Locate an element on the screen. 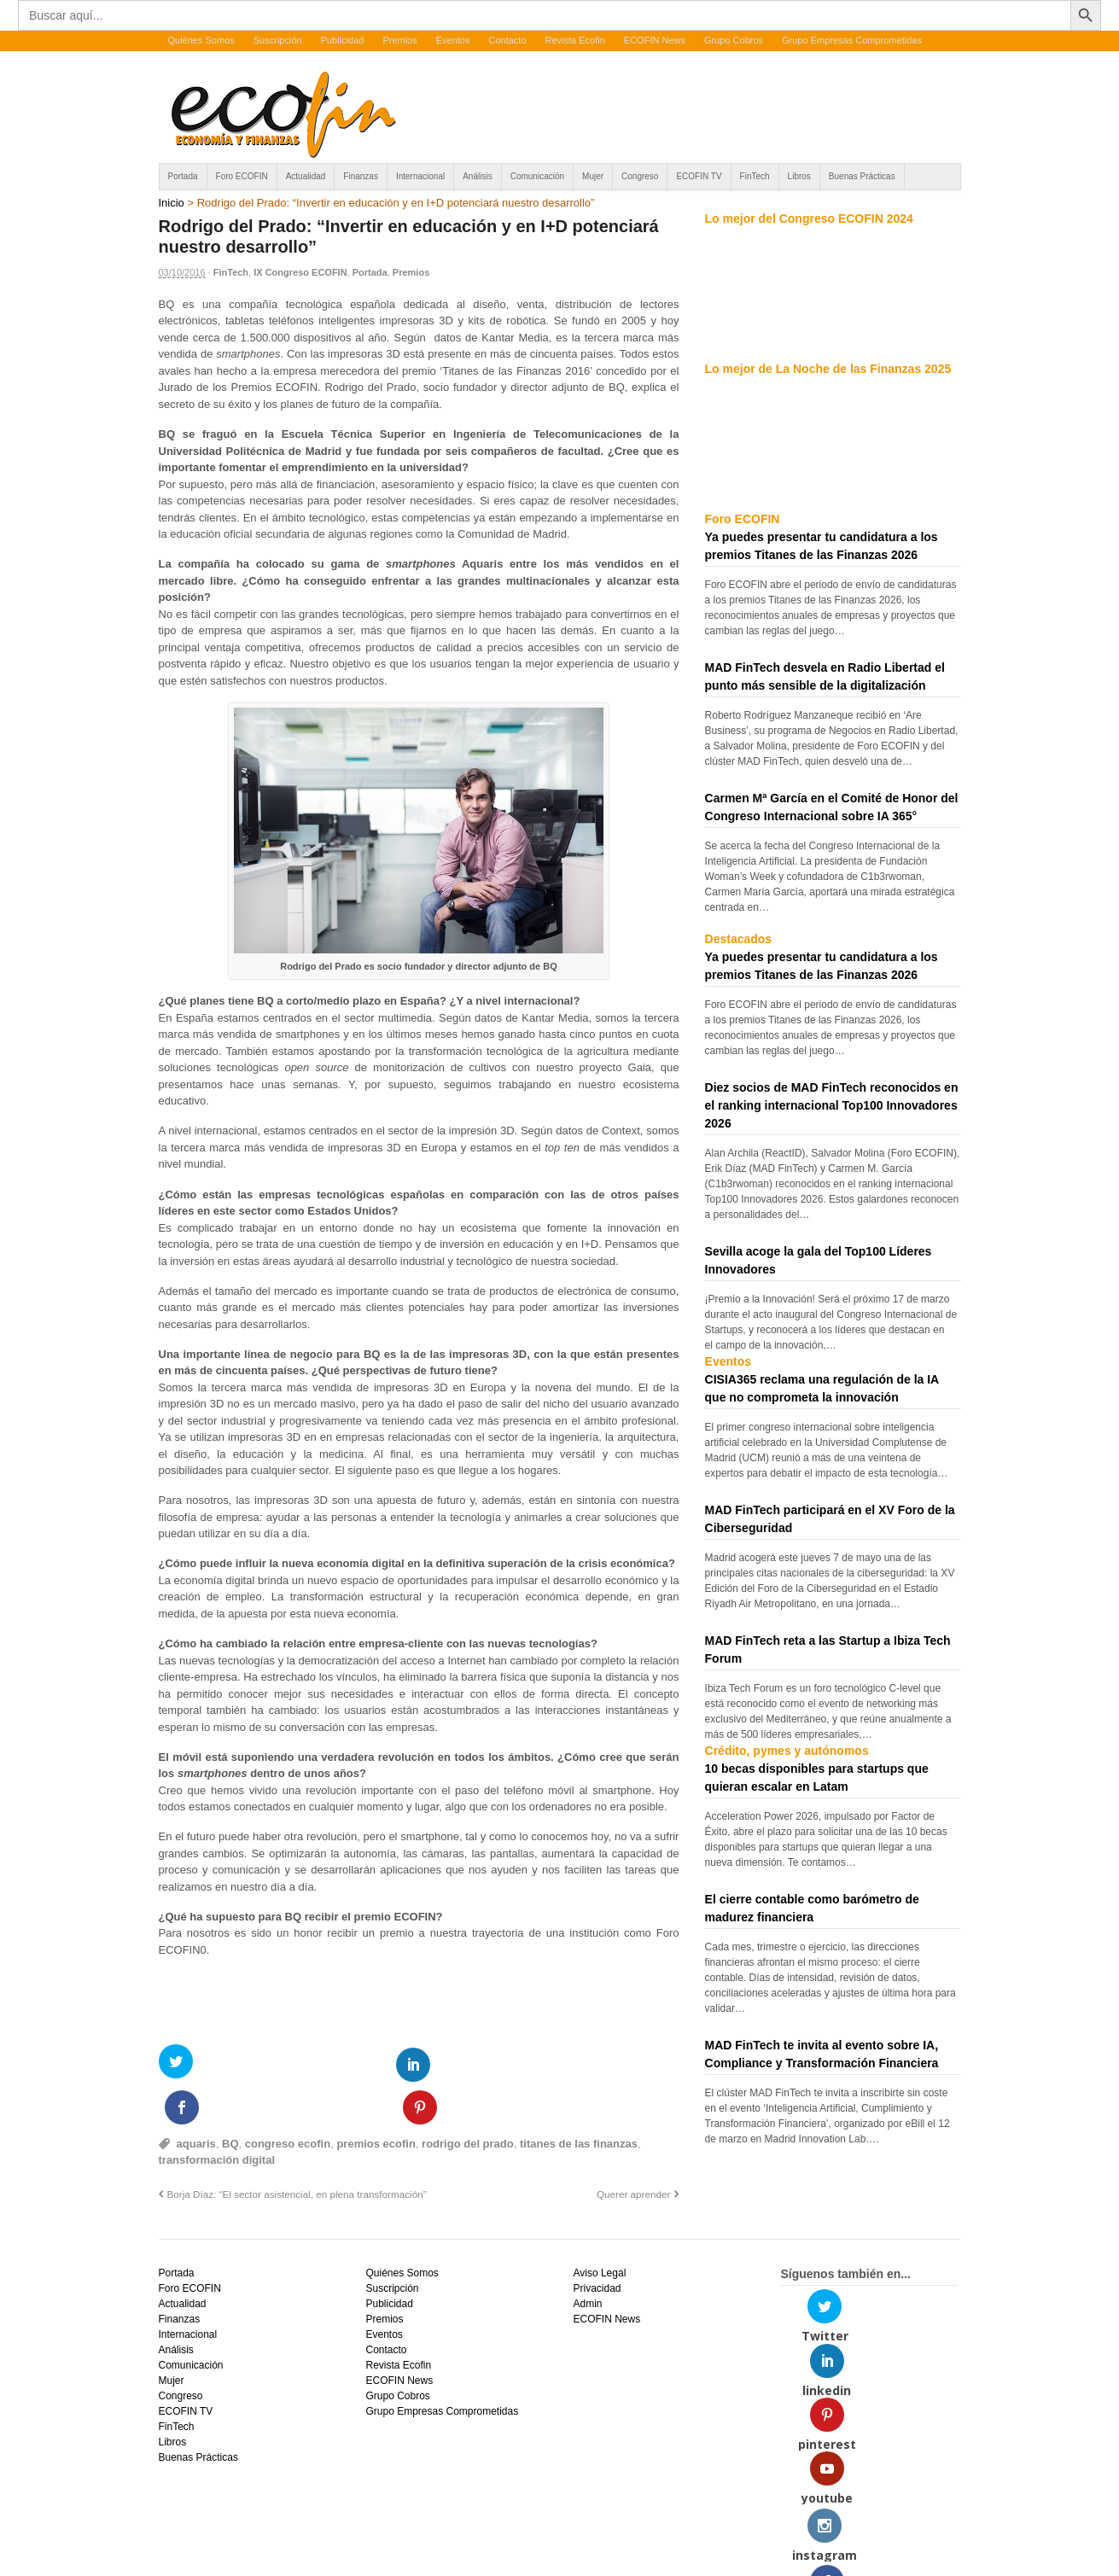 This screenshot has width=1119, height=2576. Portada is located at coordinates (183, 176).